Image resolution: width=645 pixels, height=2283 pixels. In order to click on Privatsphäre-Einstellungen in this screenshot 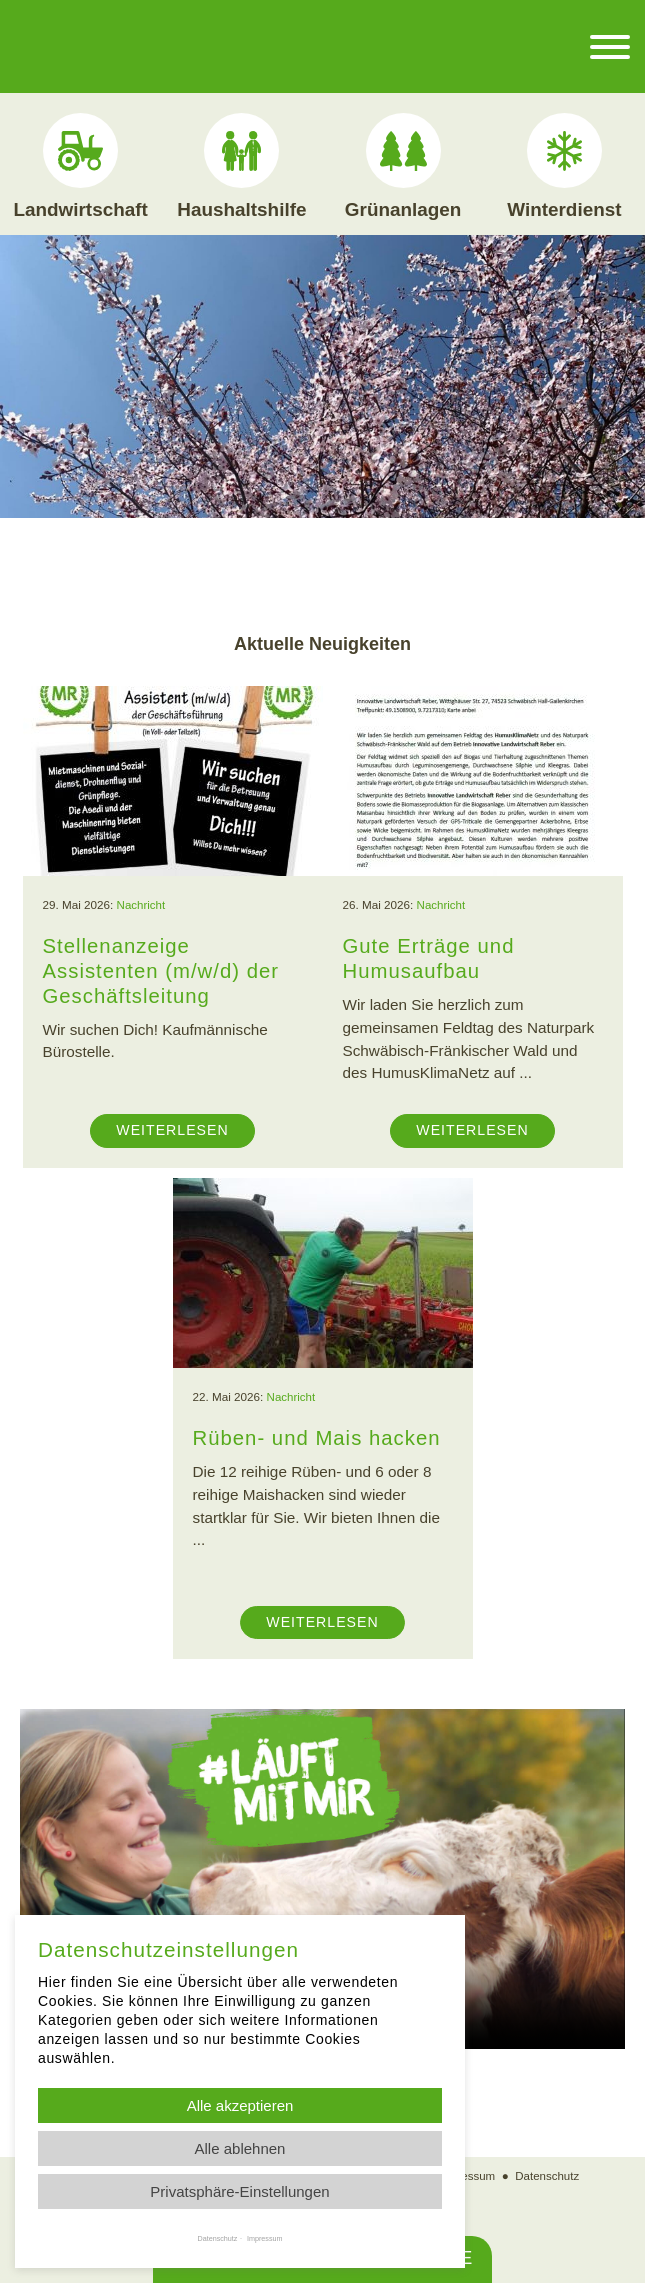, I will do `click(239, 2191)`.